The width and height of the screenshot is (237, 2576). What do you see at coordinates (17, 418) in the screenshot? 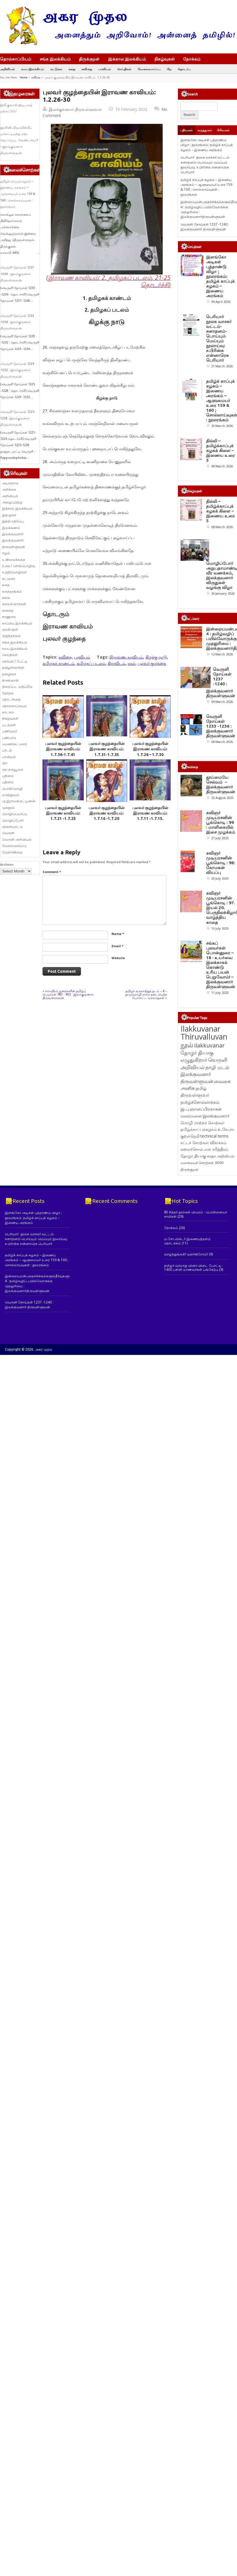
I see `வெருளி நோய்கள் 1225-1228 : இலக்குவனார் திருவள்ளுவன்` at bounding box center [17, 418].